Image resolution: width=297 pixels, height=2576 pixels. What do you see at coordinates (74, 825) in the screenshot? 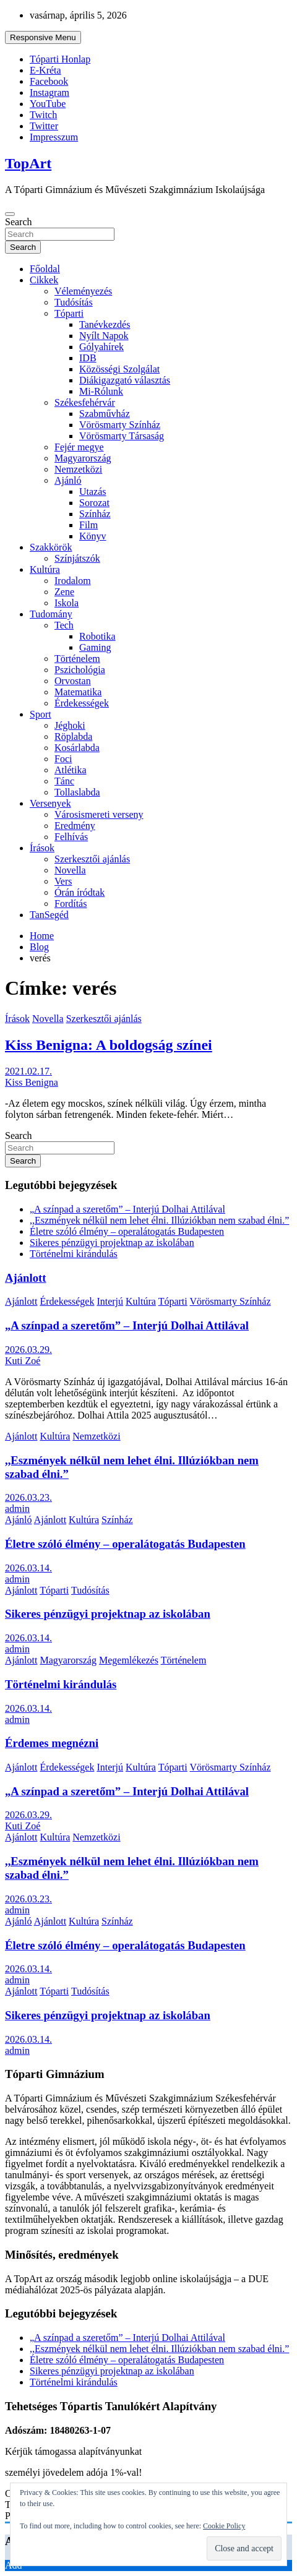
I see `Eredmény` at bounding box center [74, 825].